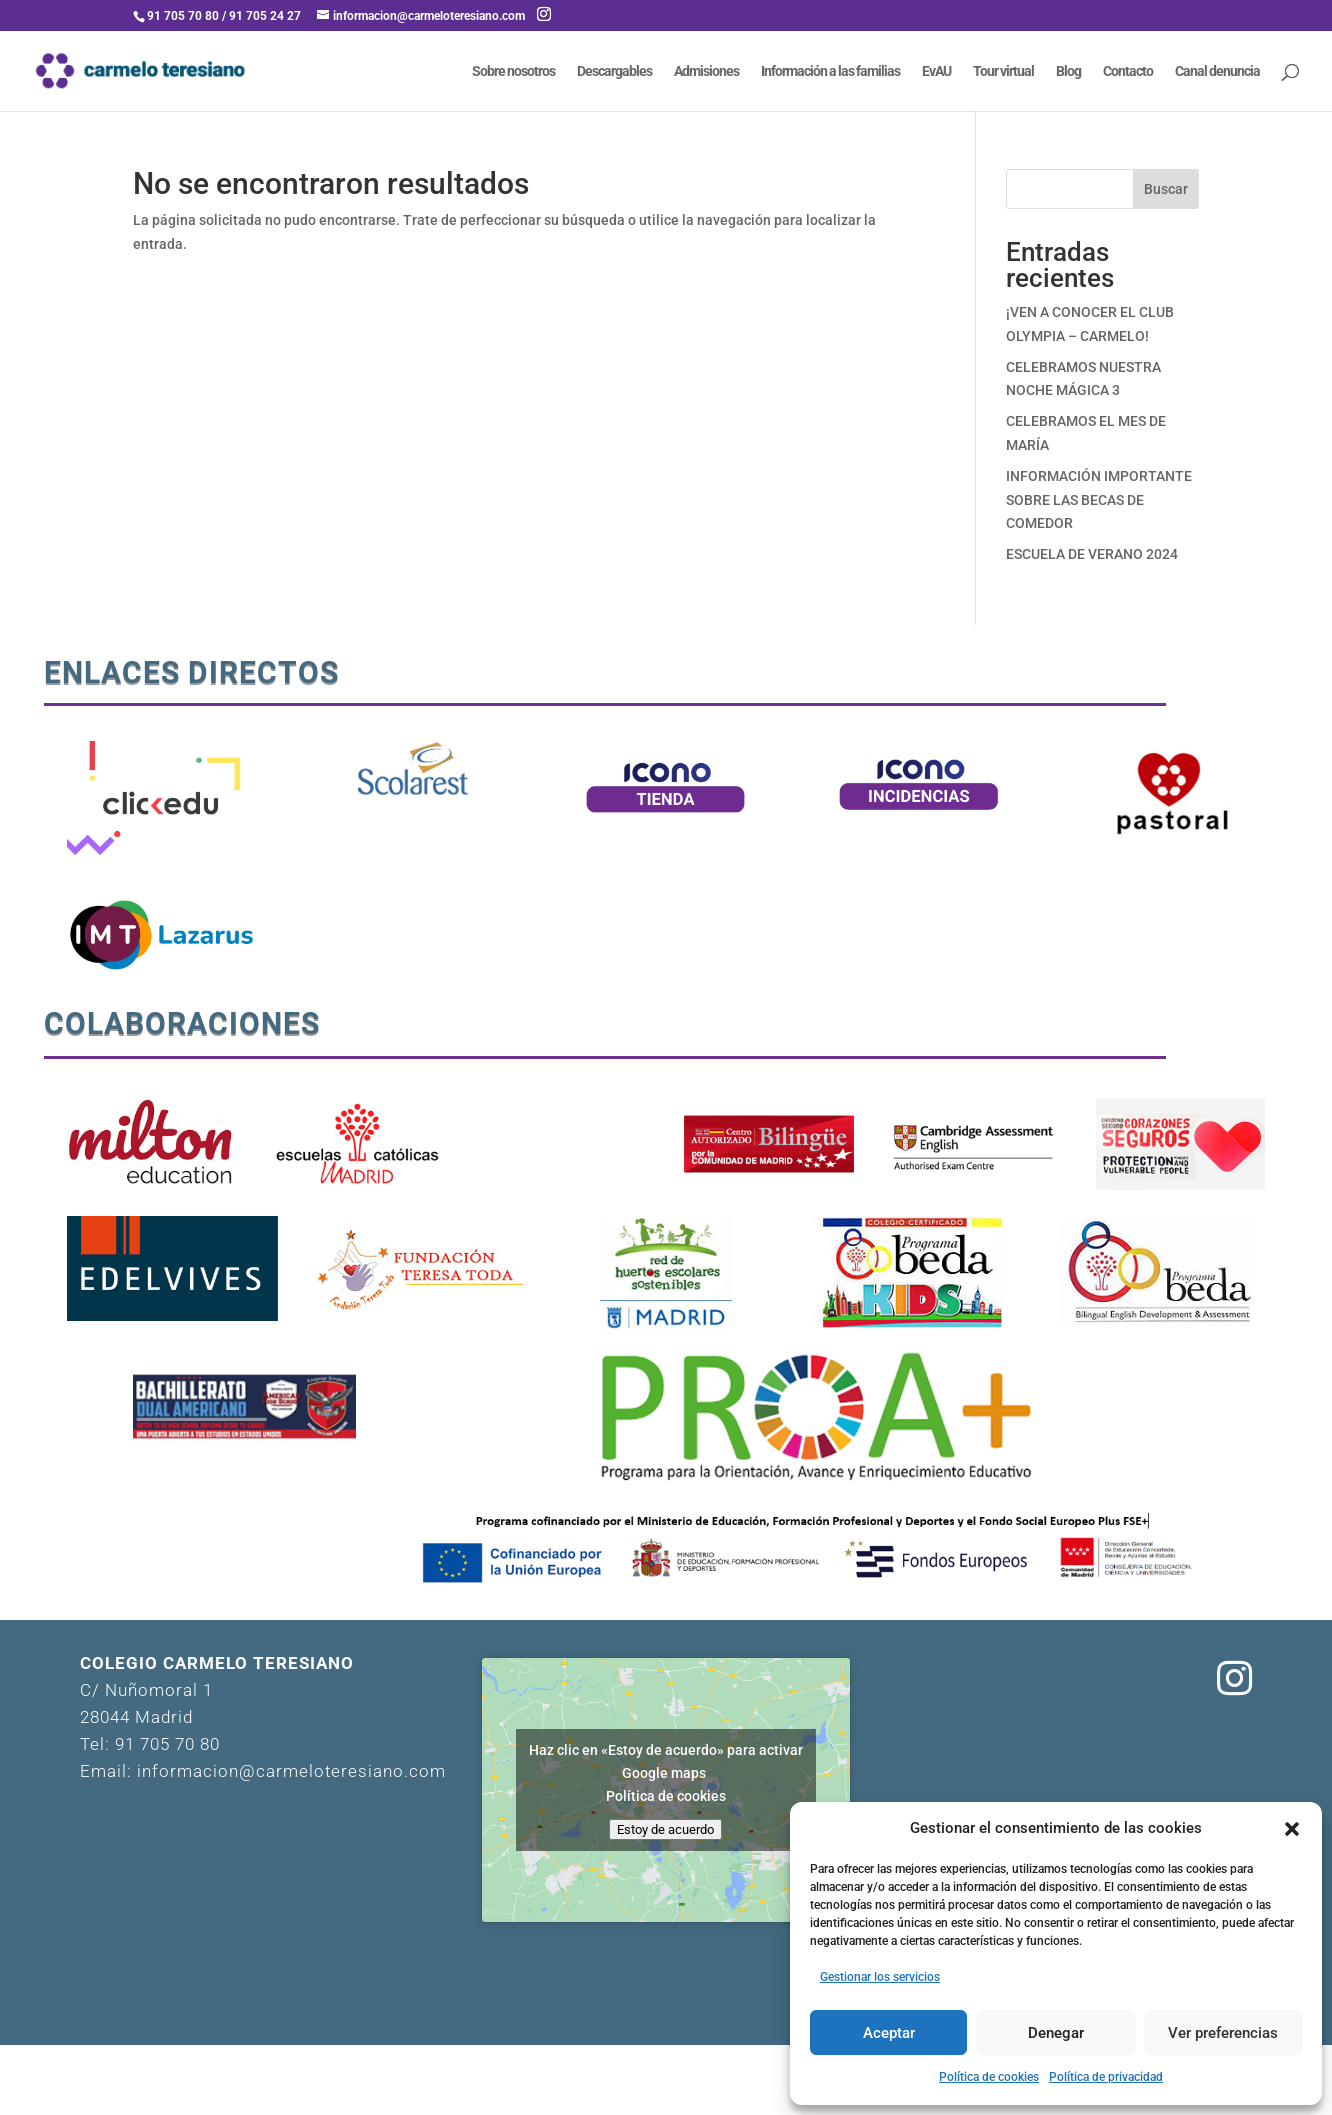 Image resolution: width=1332 pixels, height=2115 pixels. I want to click on Información a las familias, so click(830, 71).